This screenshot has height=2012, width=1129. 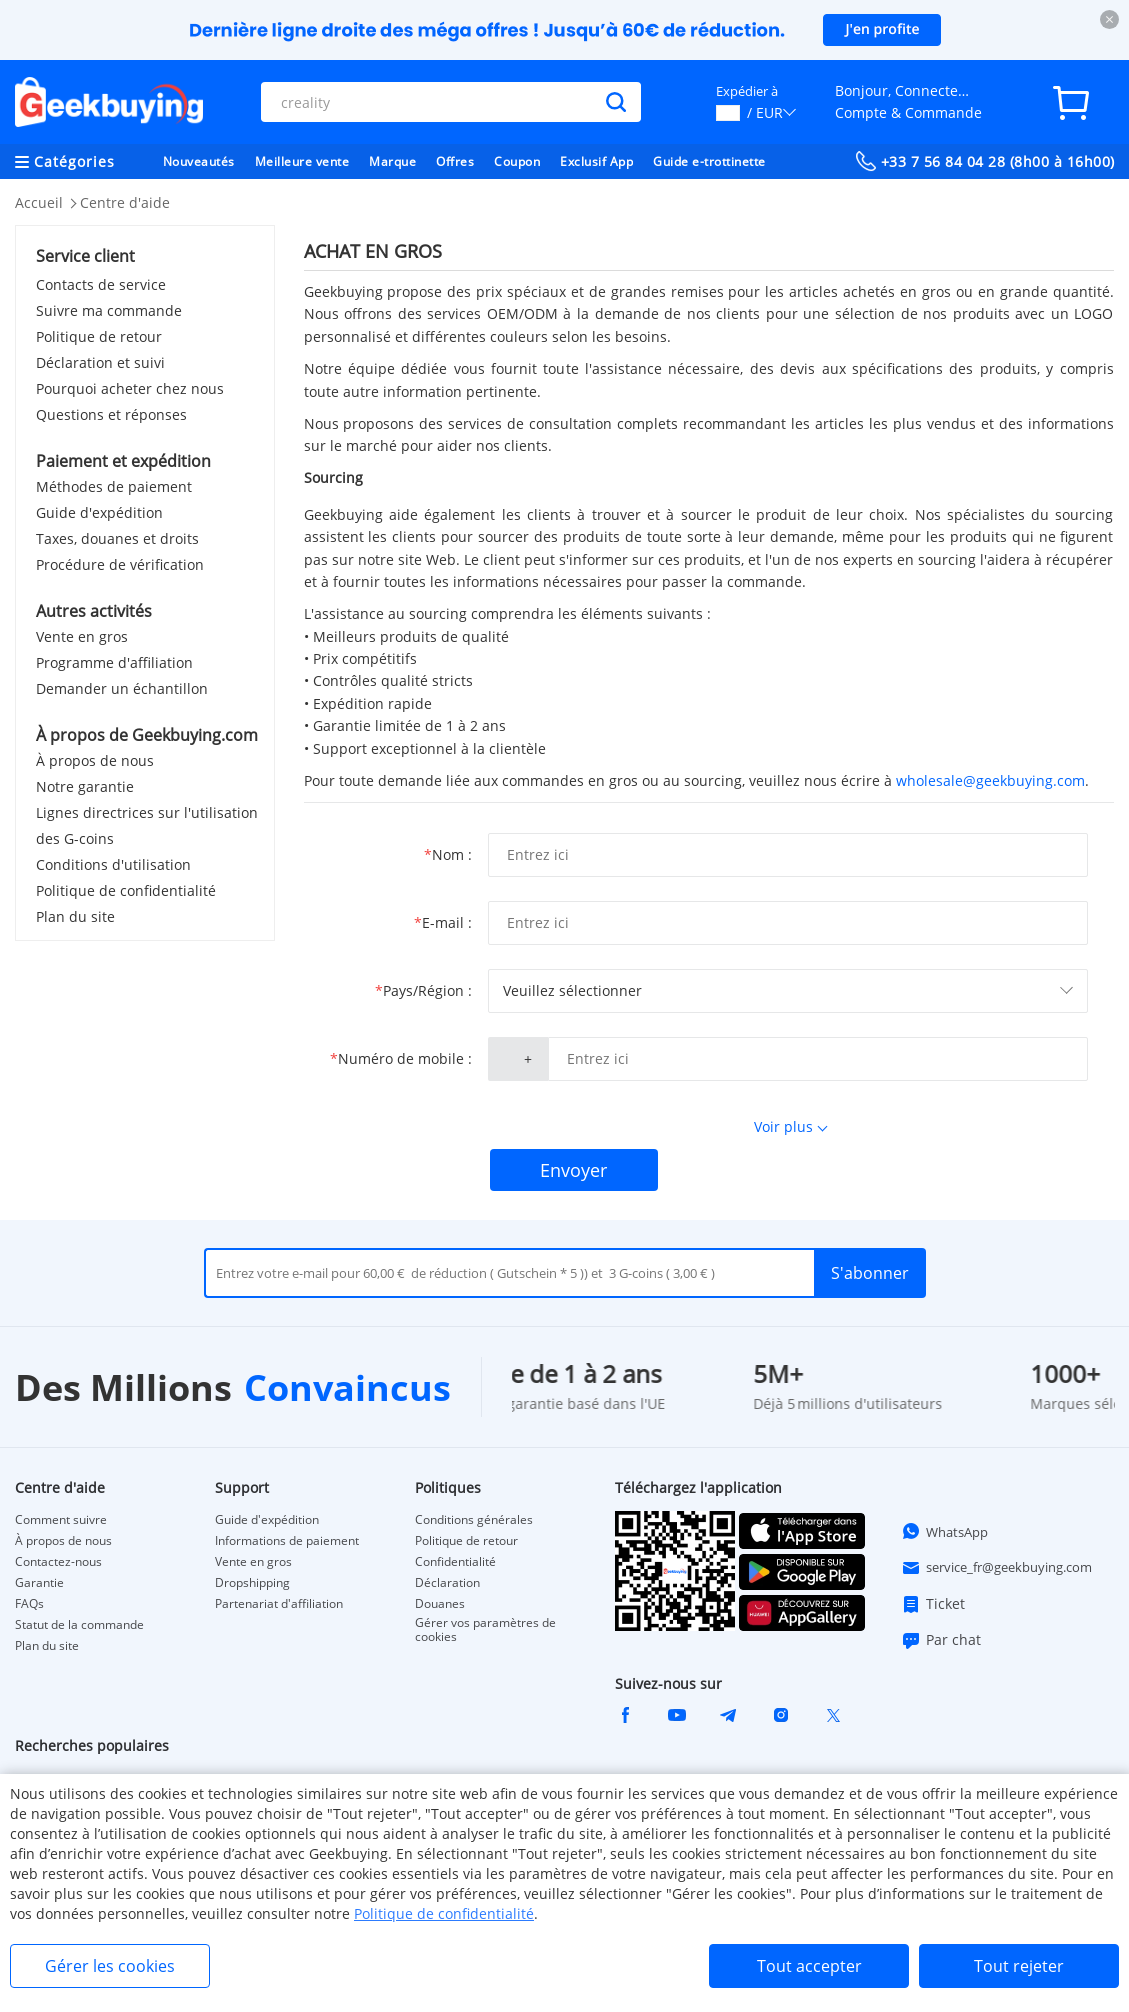 What do you see at coordinates (392, 161) in the screenshot?
I see `Marque` at bounding box center [392, 161].